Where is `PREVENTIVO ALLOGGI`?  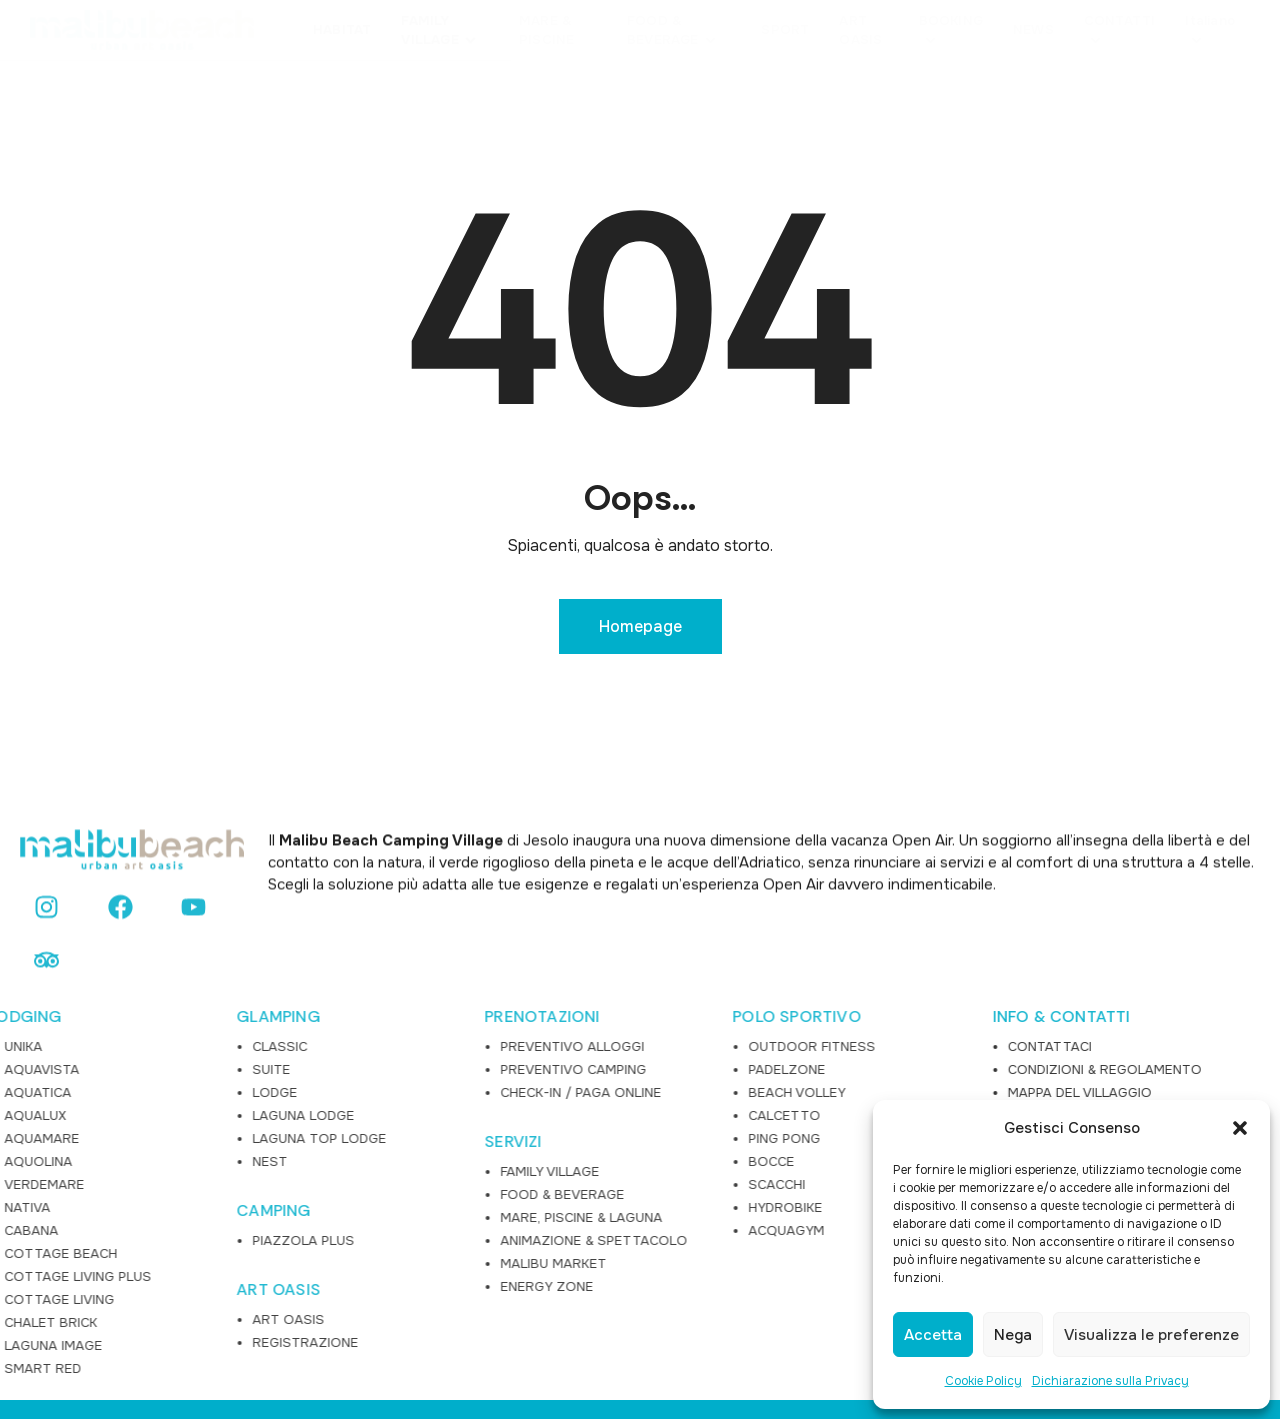 PREVENTIVO ALLOGGI is located at coordinates (362, 964).